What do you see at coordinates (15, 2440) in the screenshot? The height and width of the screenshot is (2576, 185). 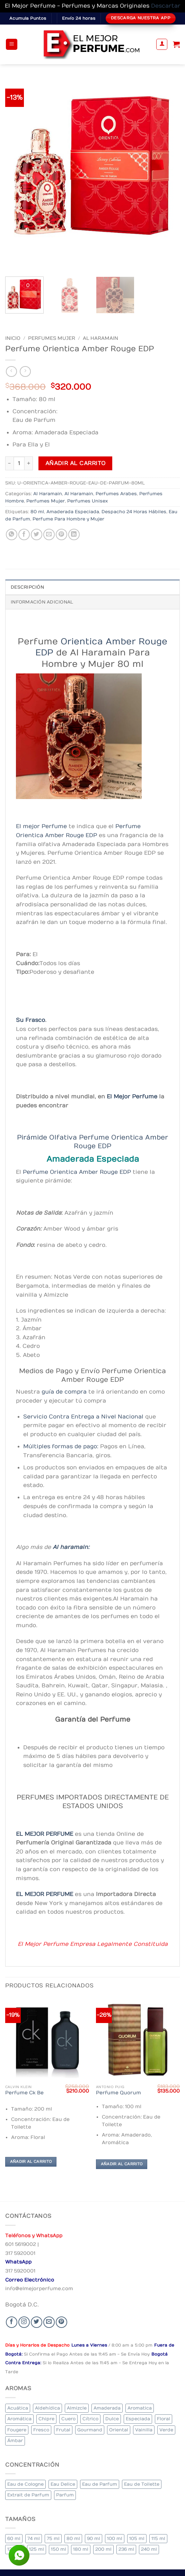 I see `Ámbar [Ámbar (77 elementos)]` at bounding box center [15, 2440].